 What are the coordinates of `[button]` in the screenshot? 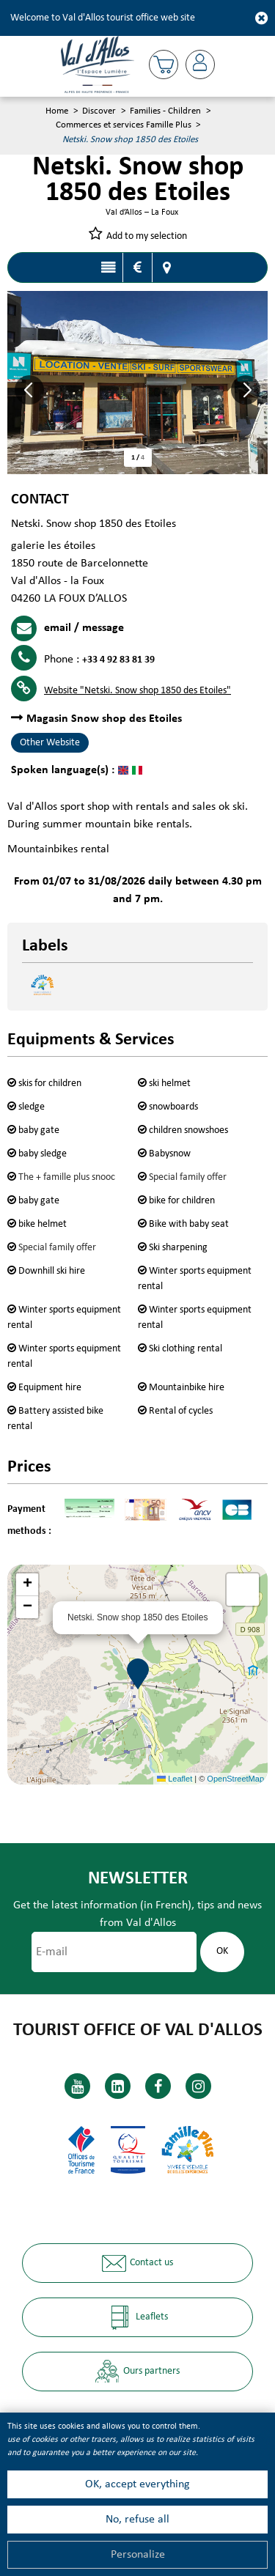 It's located at (163, 64).